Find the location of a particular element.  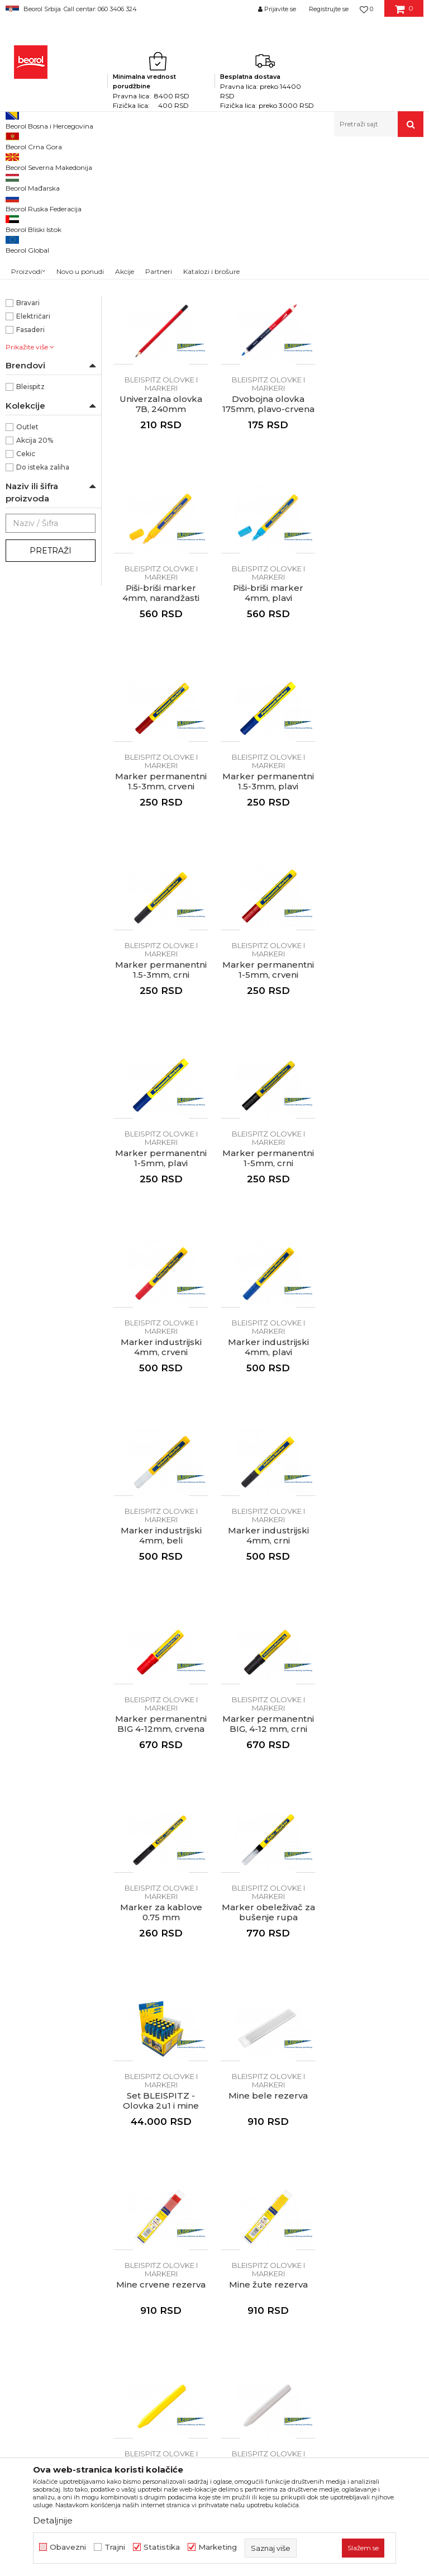

posao@beorol.rs is located at coordinates (98, 2235).